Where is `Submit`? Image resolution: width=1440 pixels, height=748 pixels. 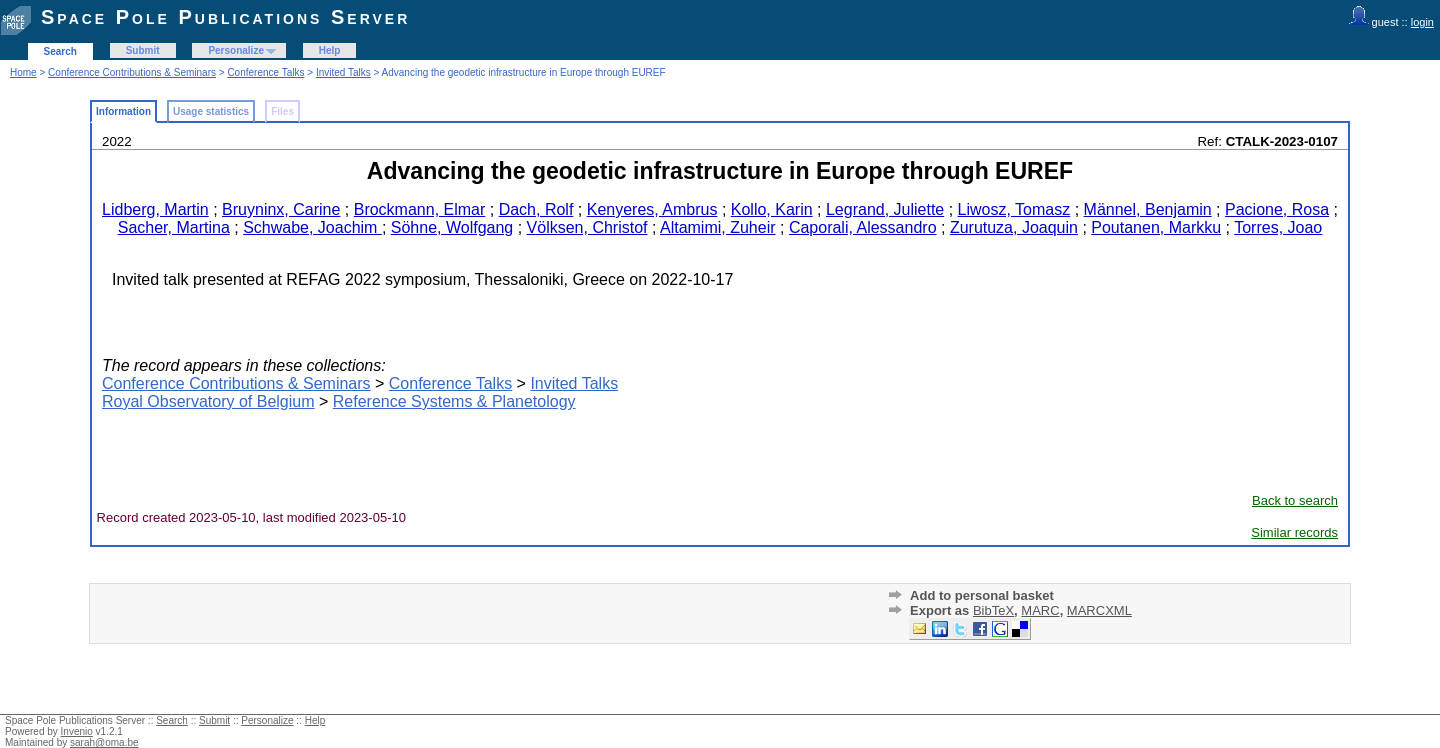 Submit is located at coordinates (143, 50).